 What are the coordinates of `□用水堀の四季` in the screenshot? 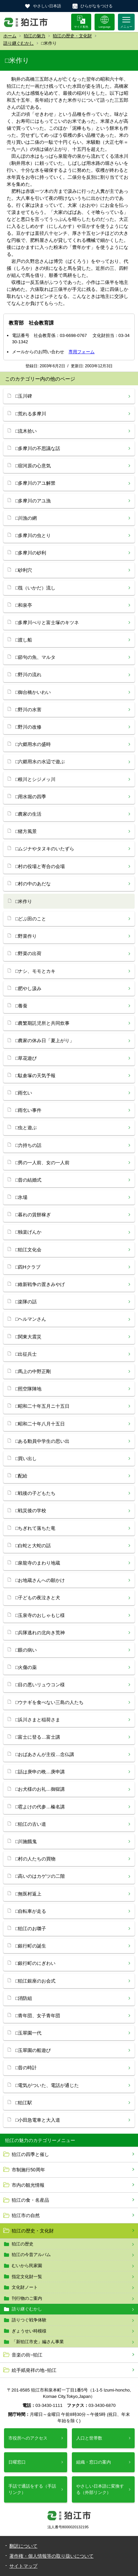 It's located at (30, 796).